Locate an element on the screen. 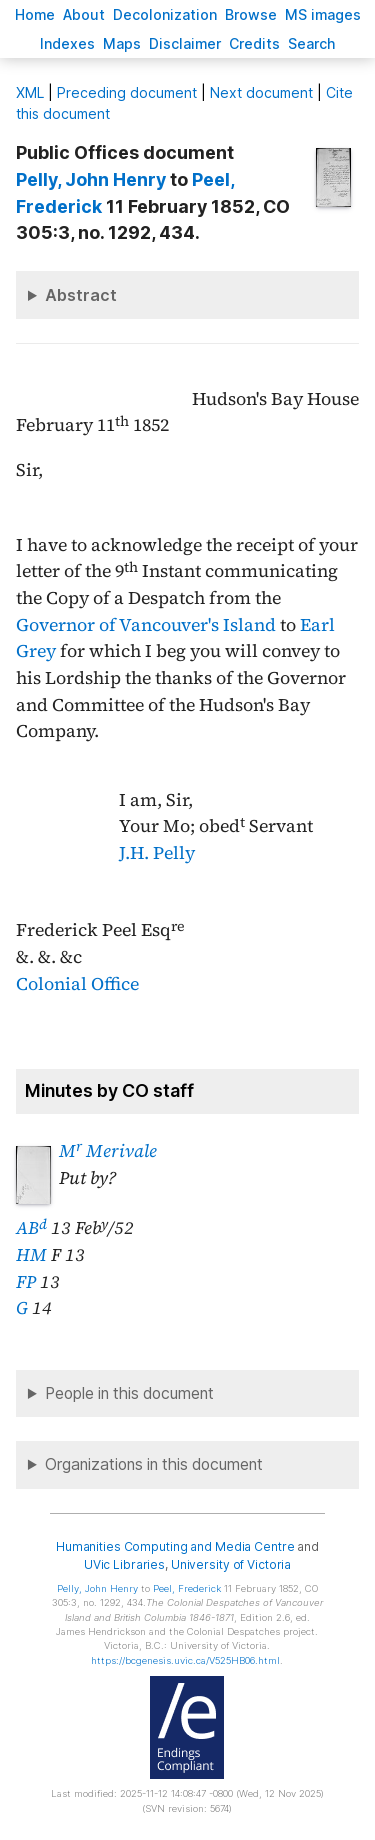 The image size is (375, 1840). University of Victoria is located at coordinates (231, 1564).